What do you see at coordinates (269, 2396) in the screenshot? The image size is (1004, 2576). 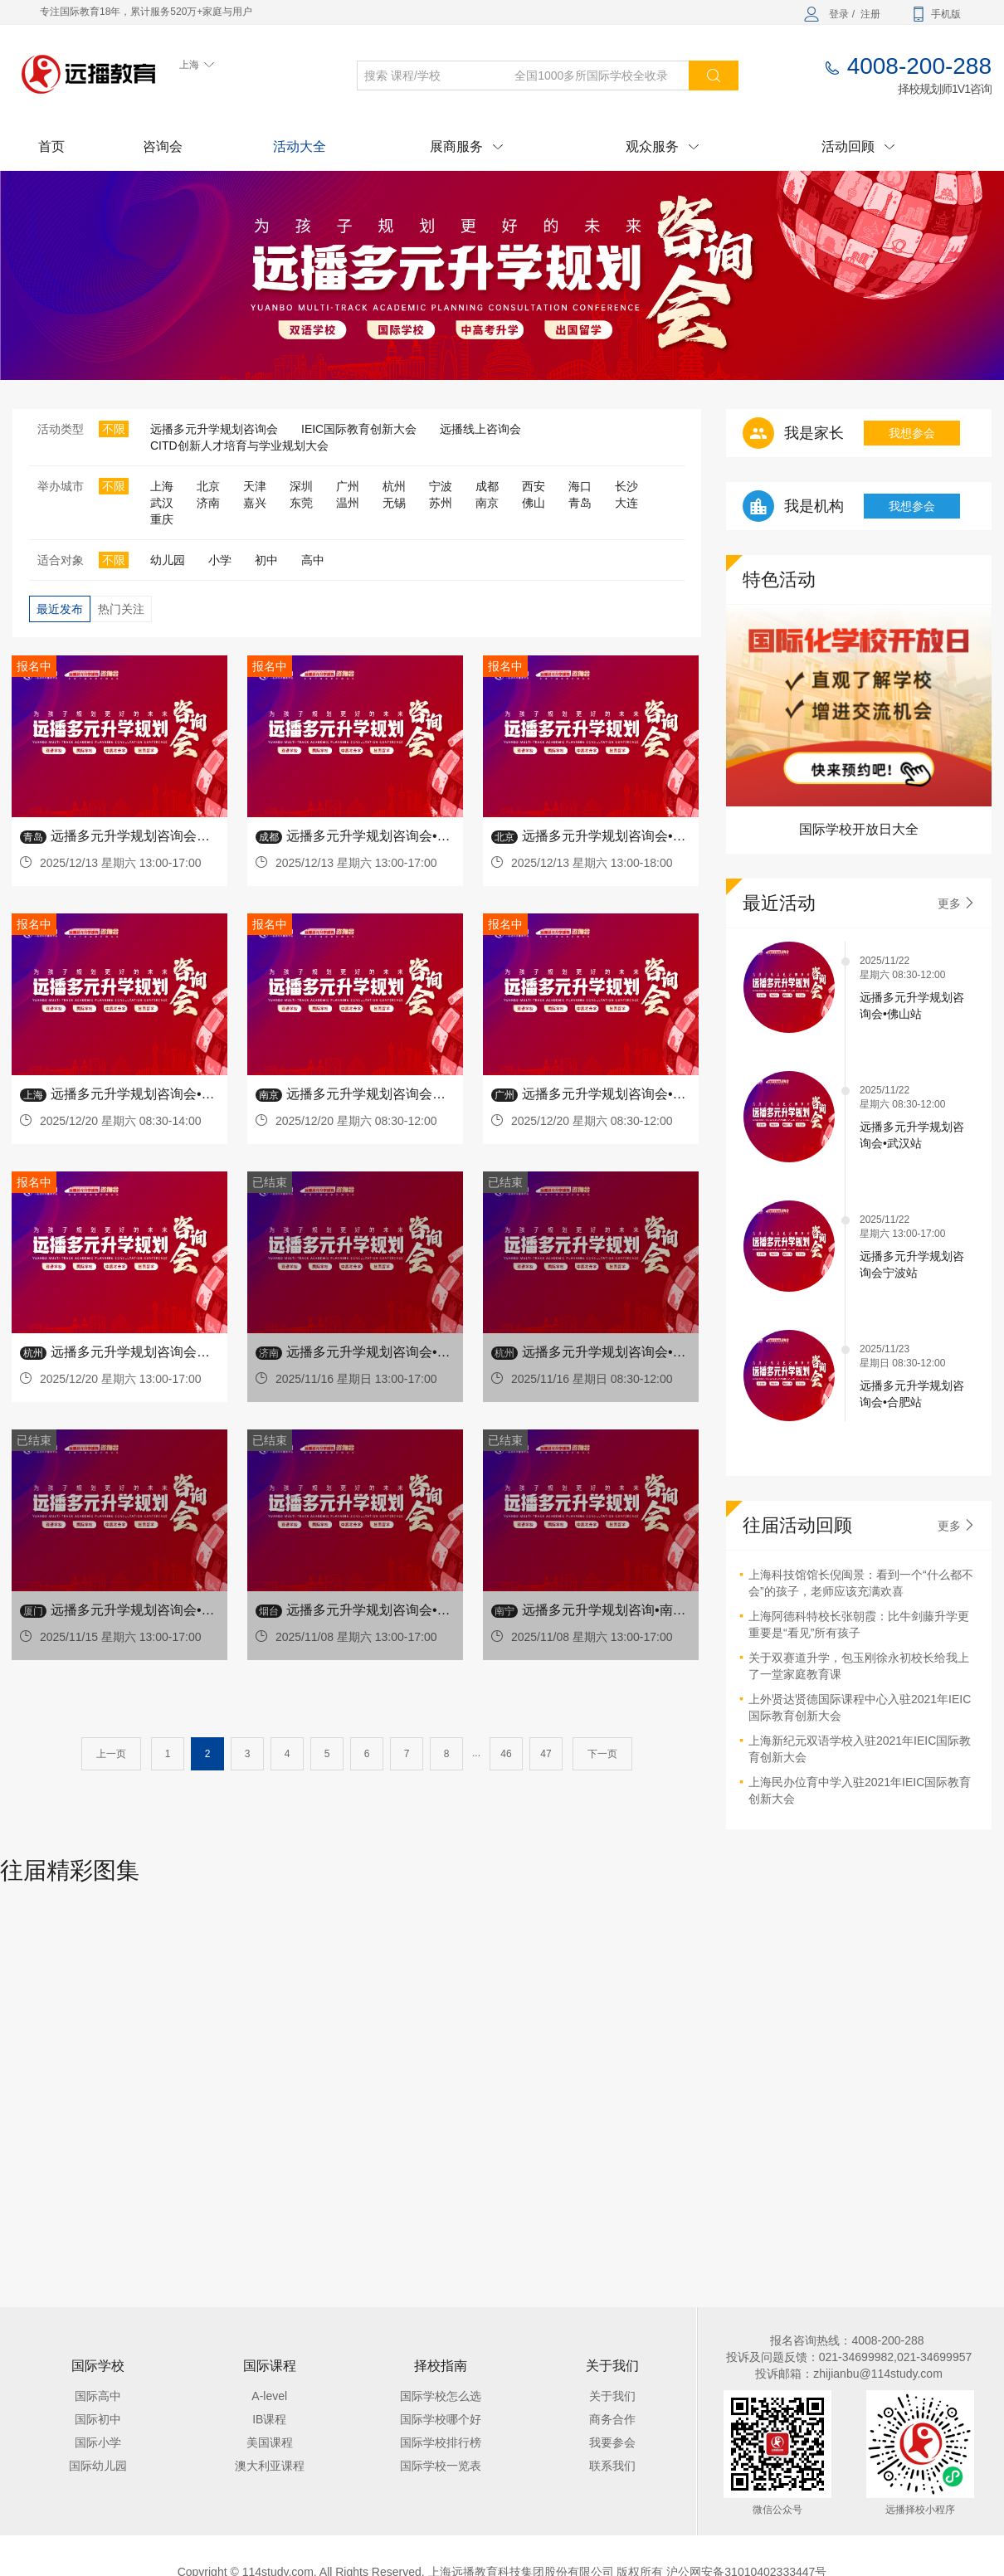 I see `A-level` at bounding box center [269, 2396].